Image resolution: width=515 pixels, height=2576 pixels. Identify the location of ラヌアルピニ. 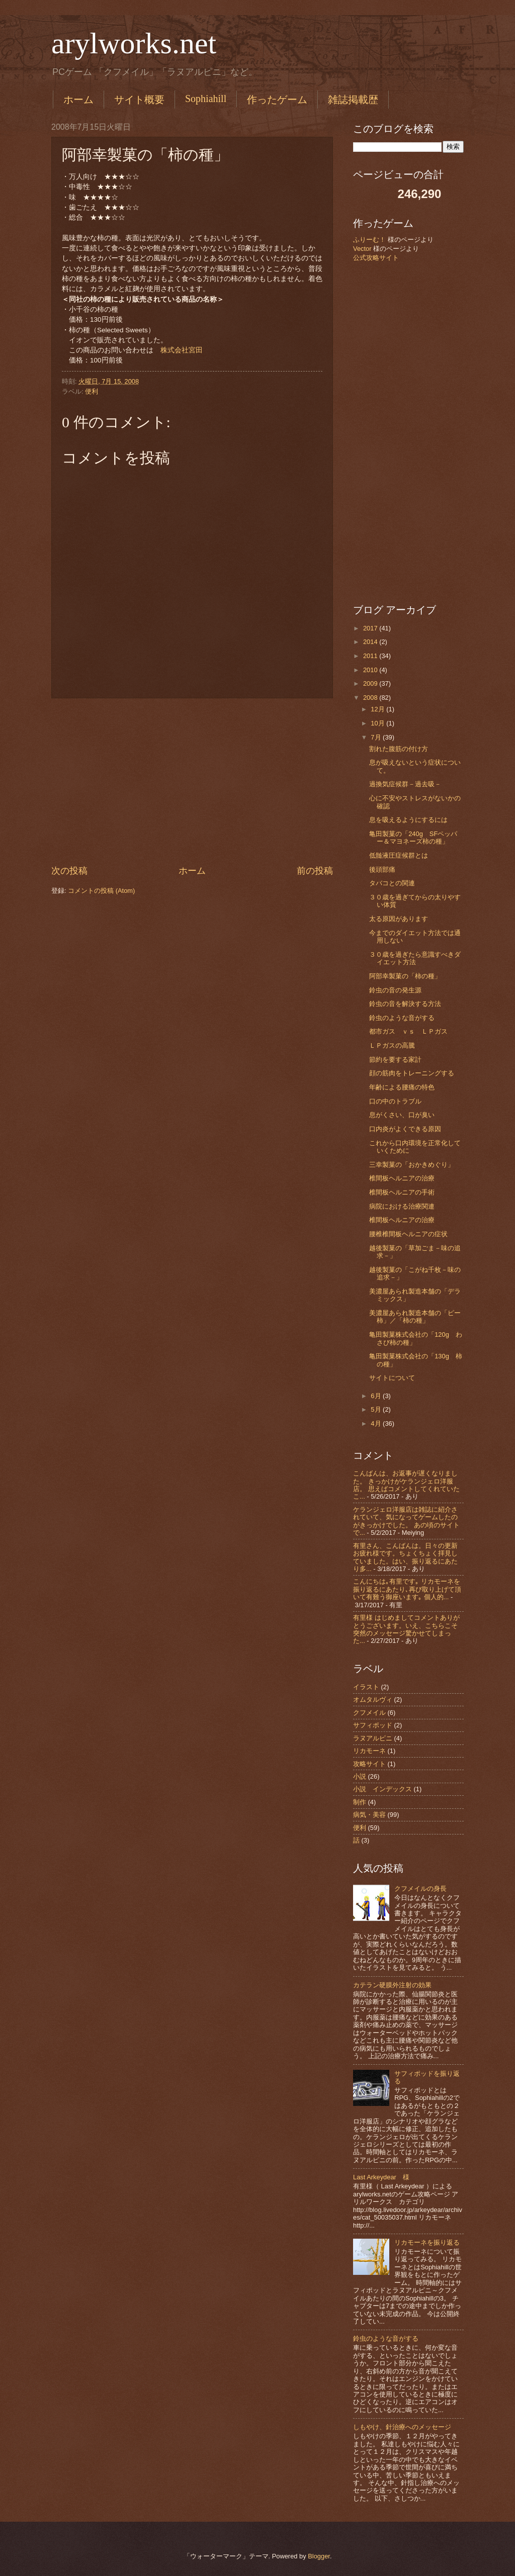
(372, 1738).